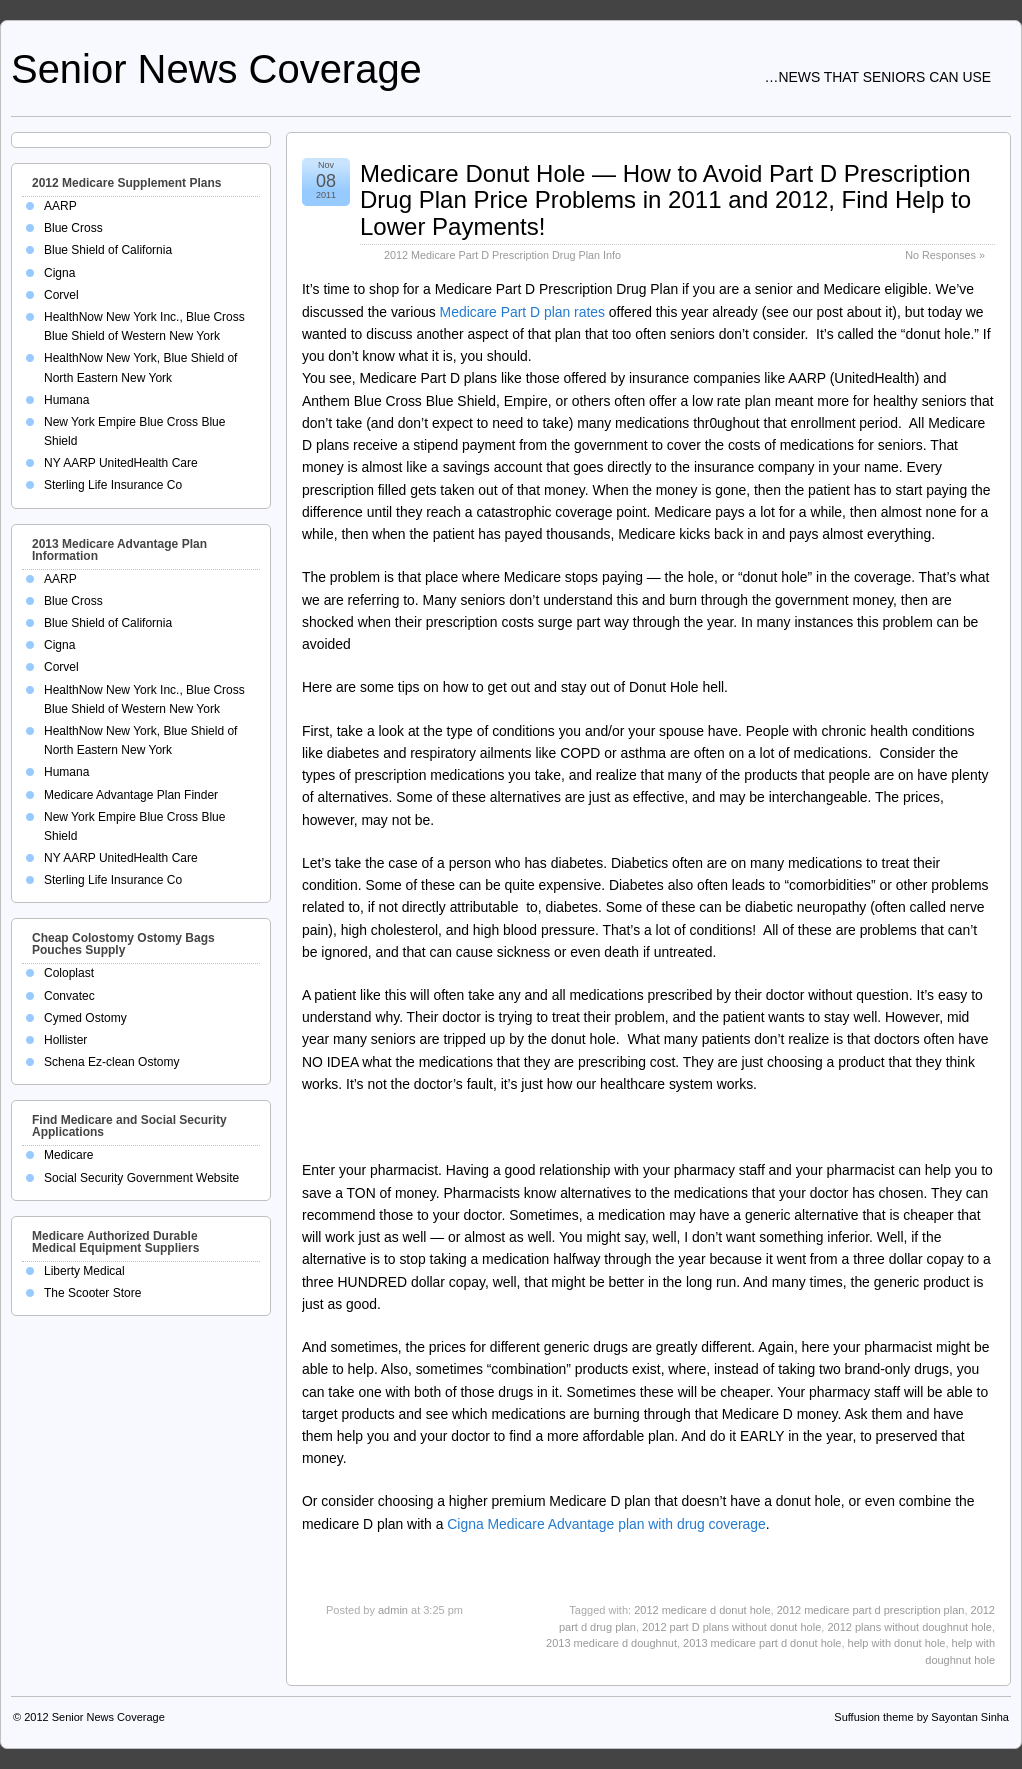 The height and width of the screenshot is (1769, 1022). I want to click on 2013 medicare d doughnut, so click(611, 1643).